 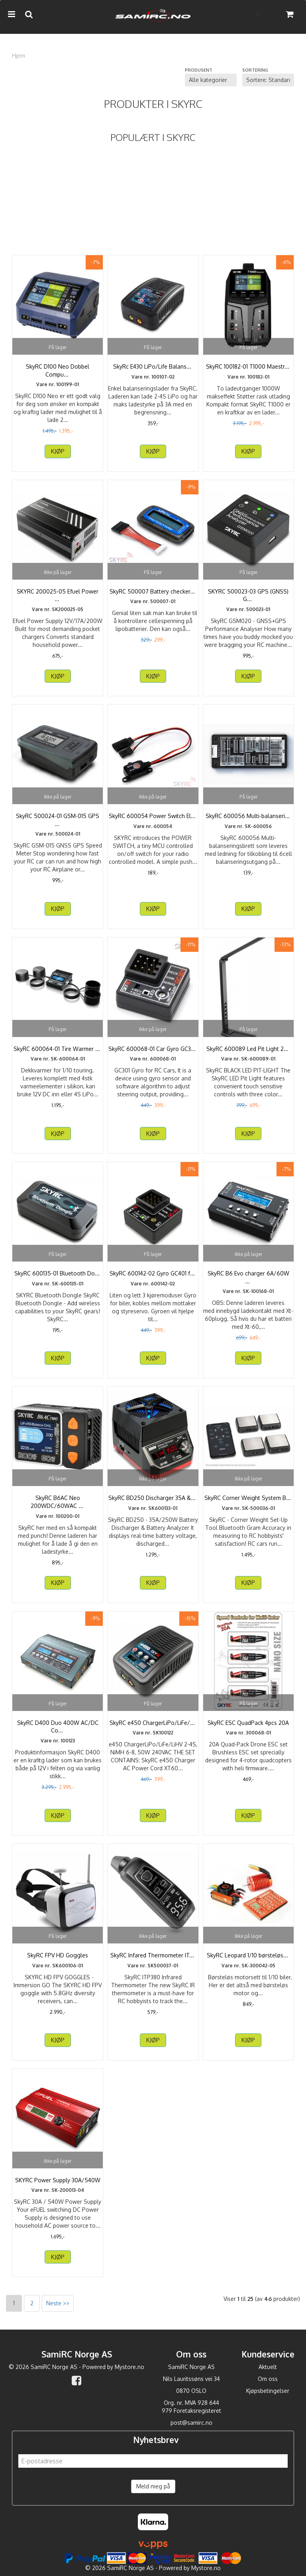 I want to click on SKYRC 200025-05 Efuel Power Supply 12V/17A/200W, so click(x=57, y=595).